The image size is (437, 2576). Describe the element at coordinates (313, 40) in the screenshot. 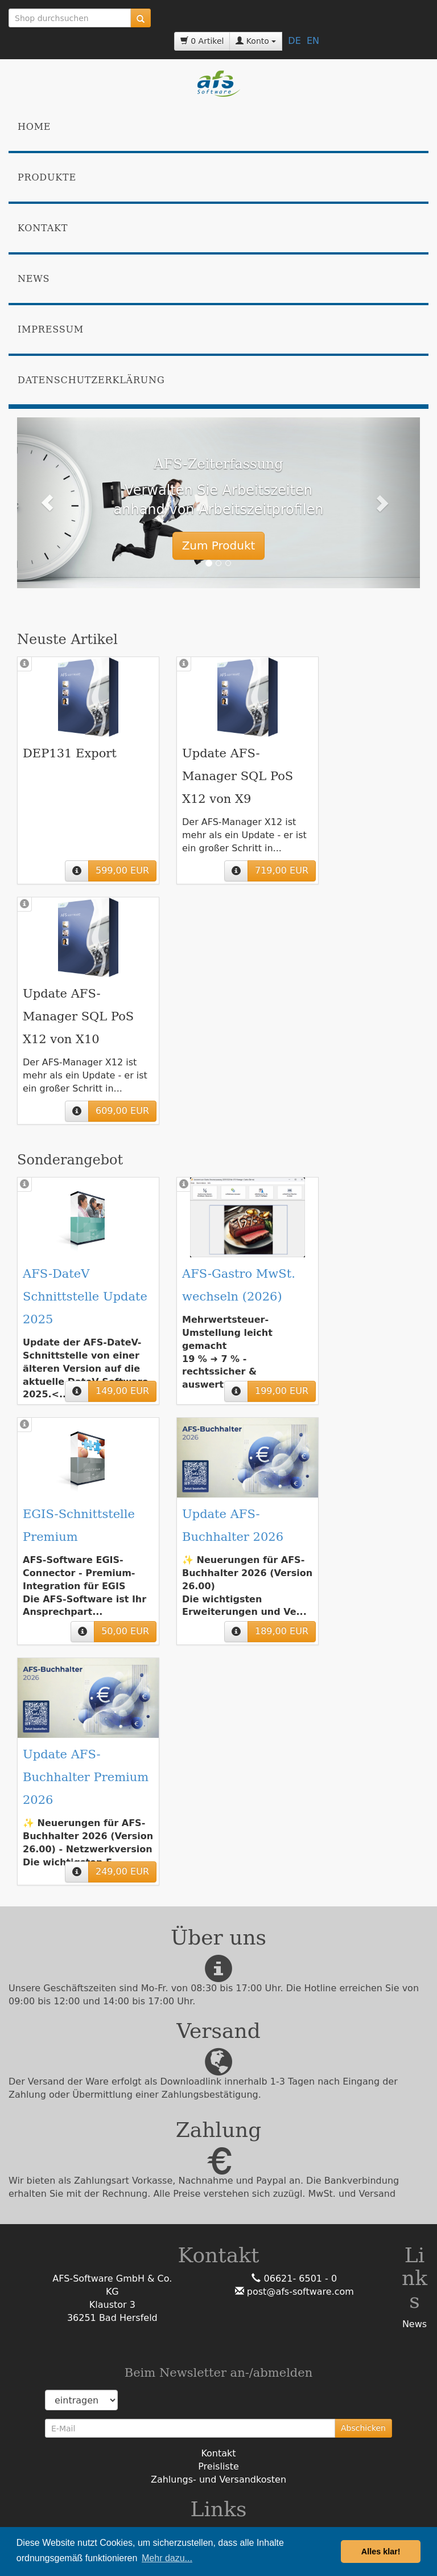

I see `EN` at that location.